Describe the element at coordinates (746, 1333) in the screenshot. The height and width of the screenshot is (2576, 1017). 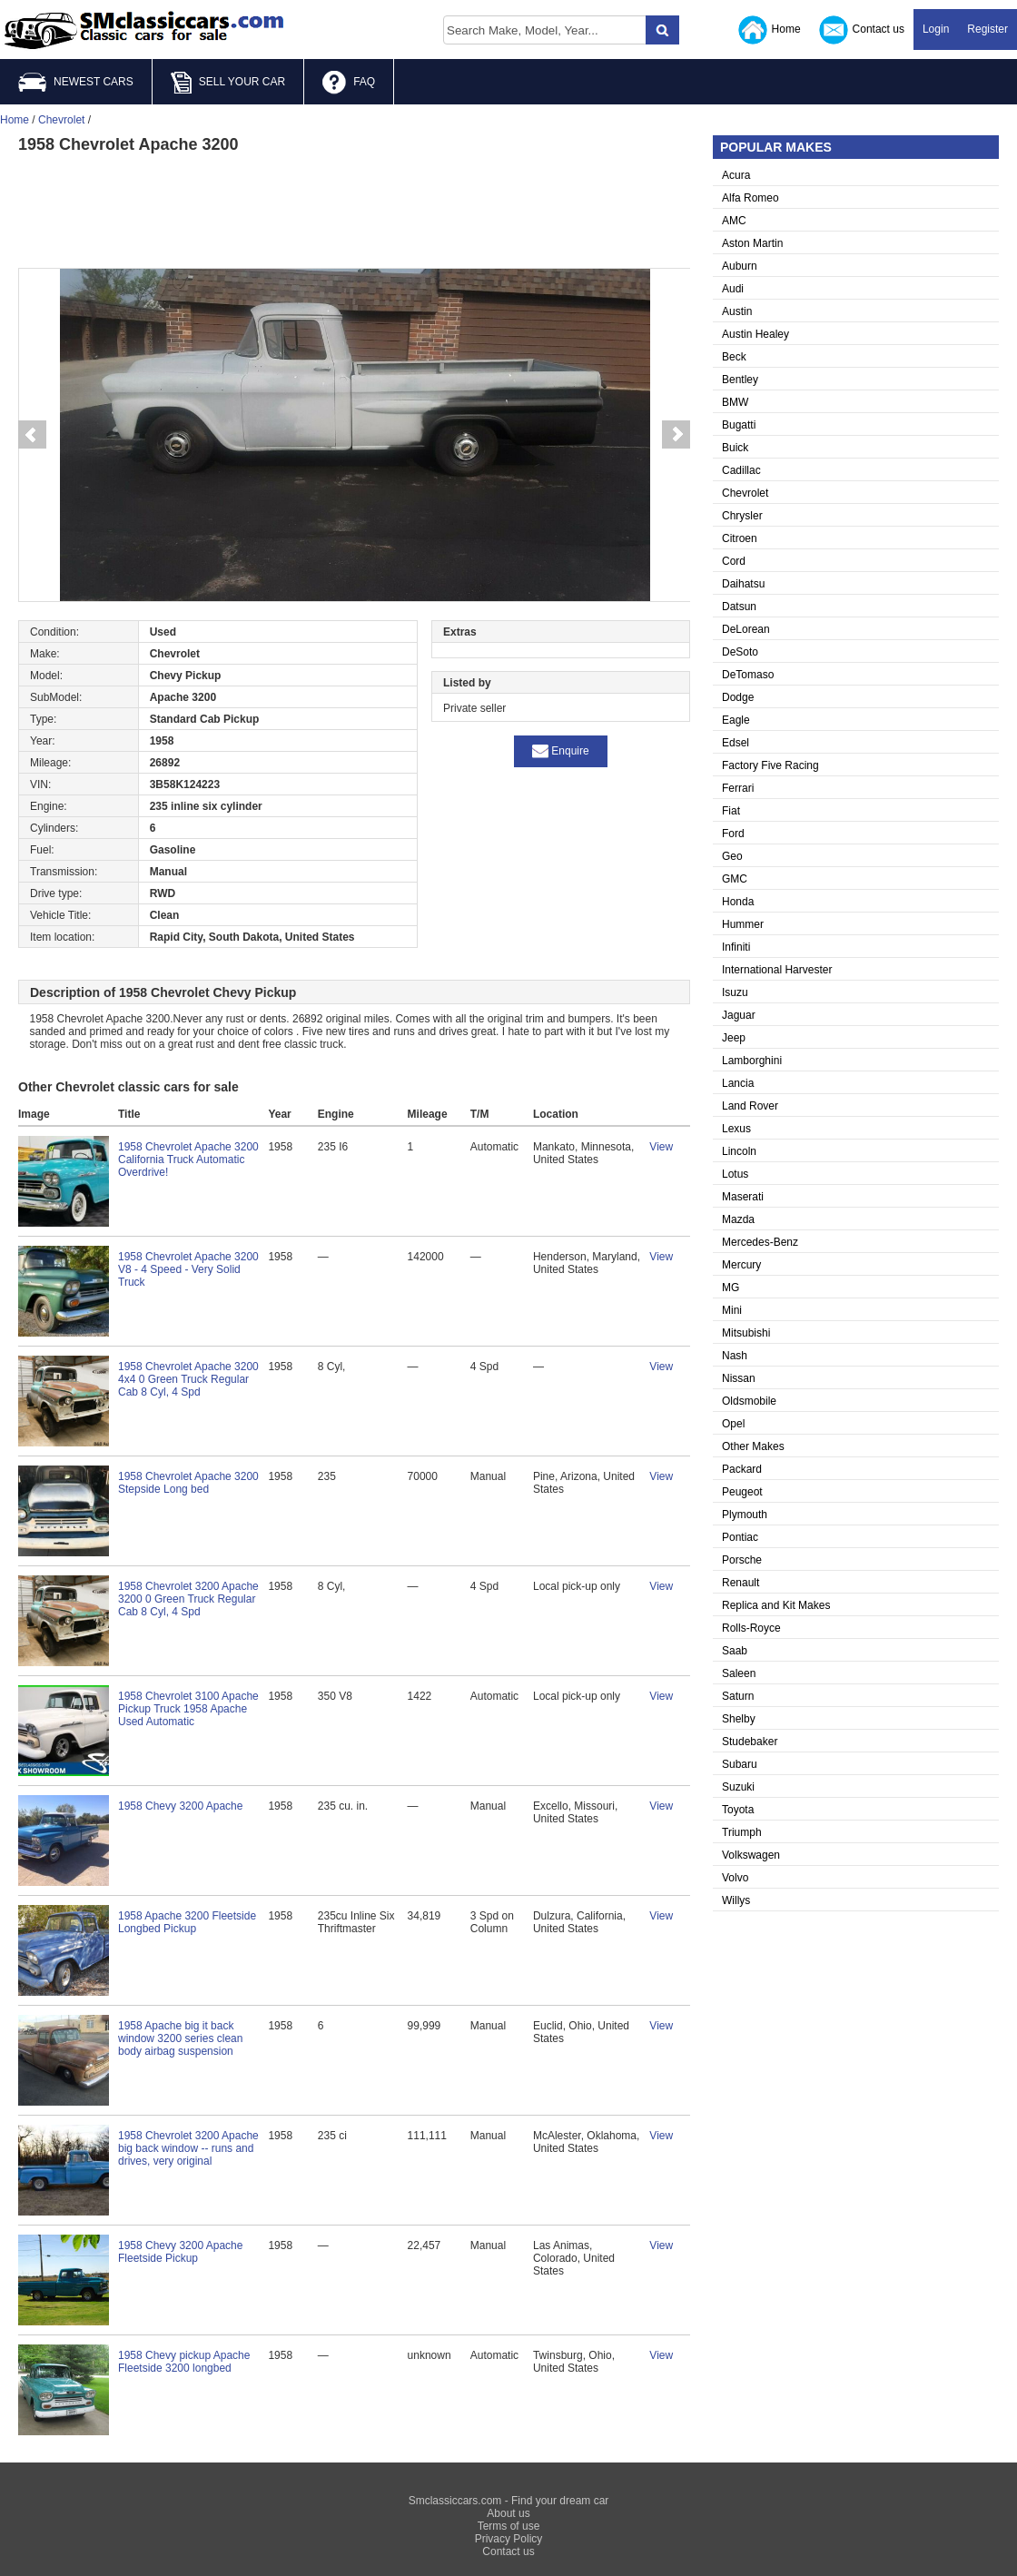
I see `Mitsubishi` at that location.